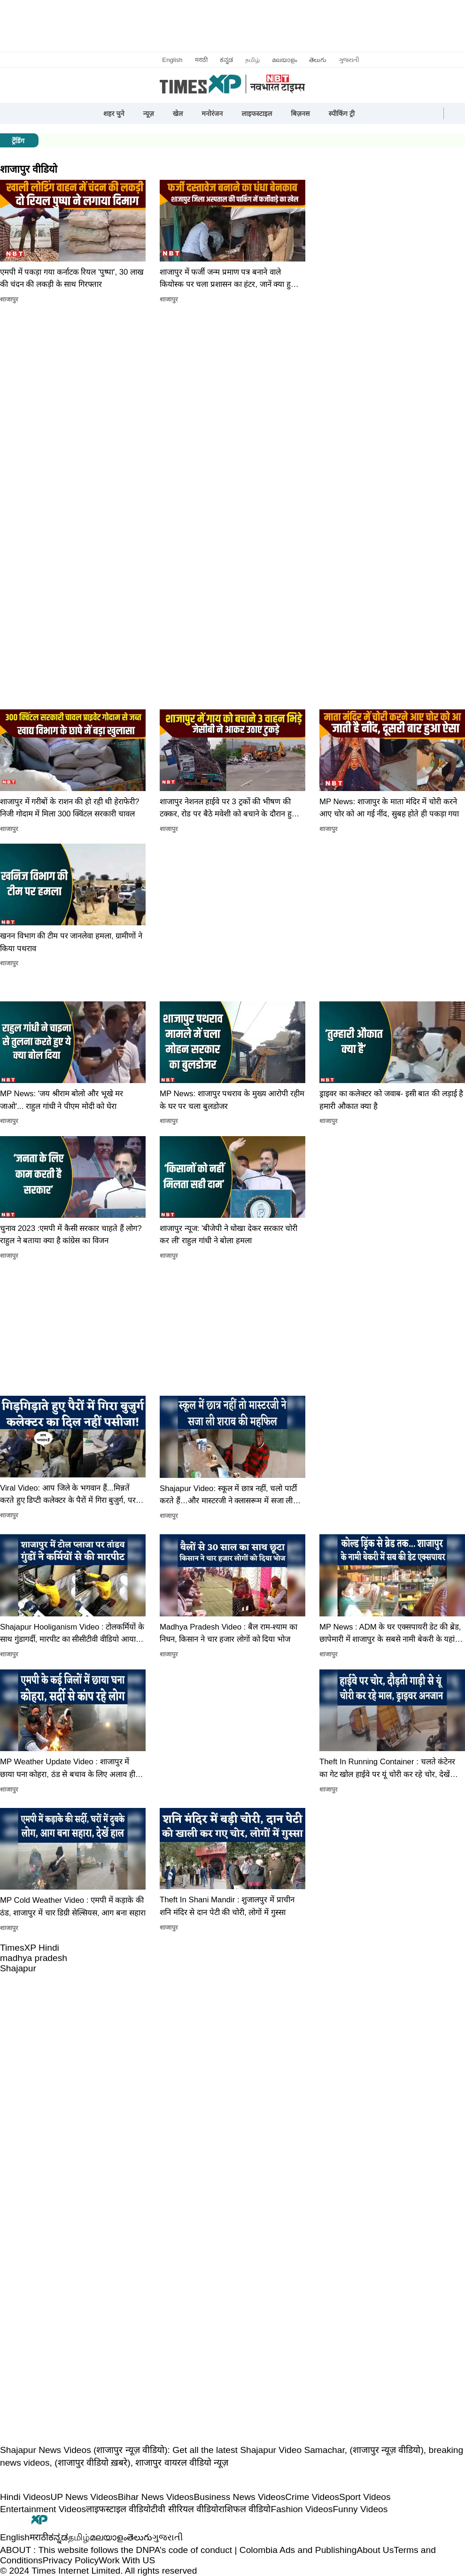 The image size is (465, 2576). I want to click on About Us, so click(375, 2550).